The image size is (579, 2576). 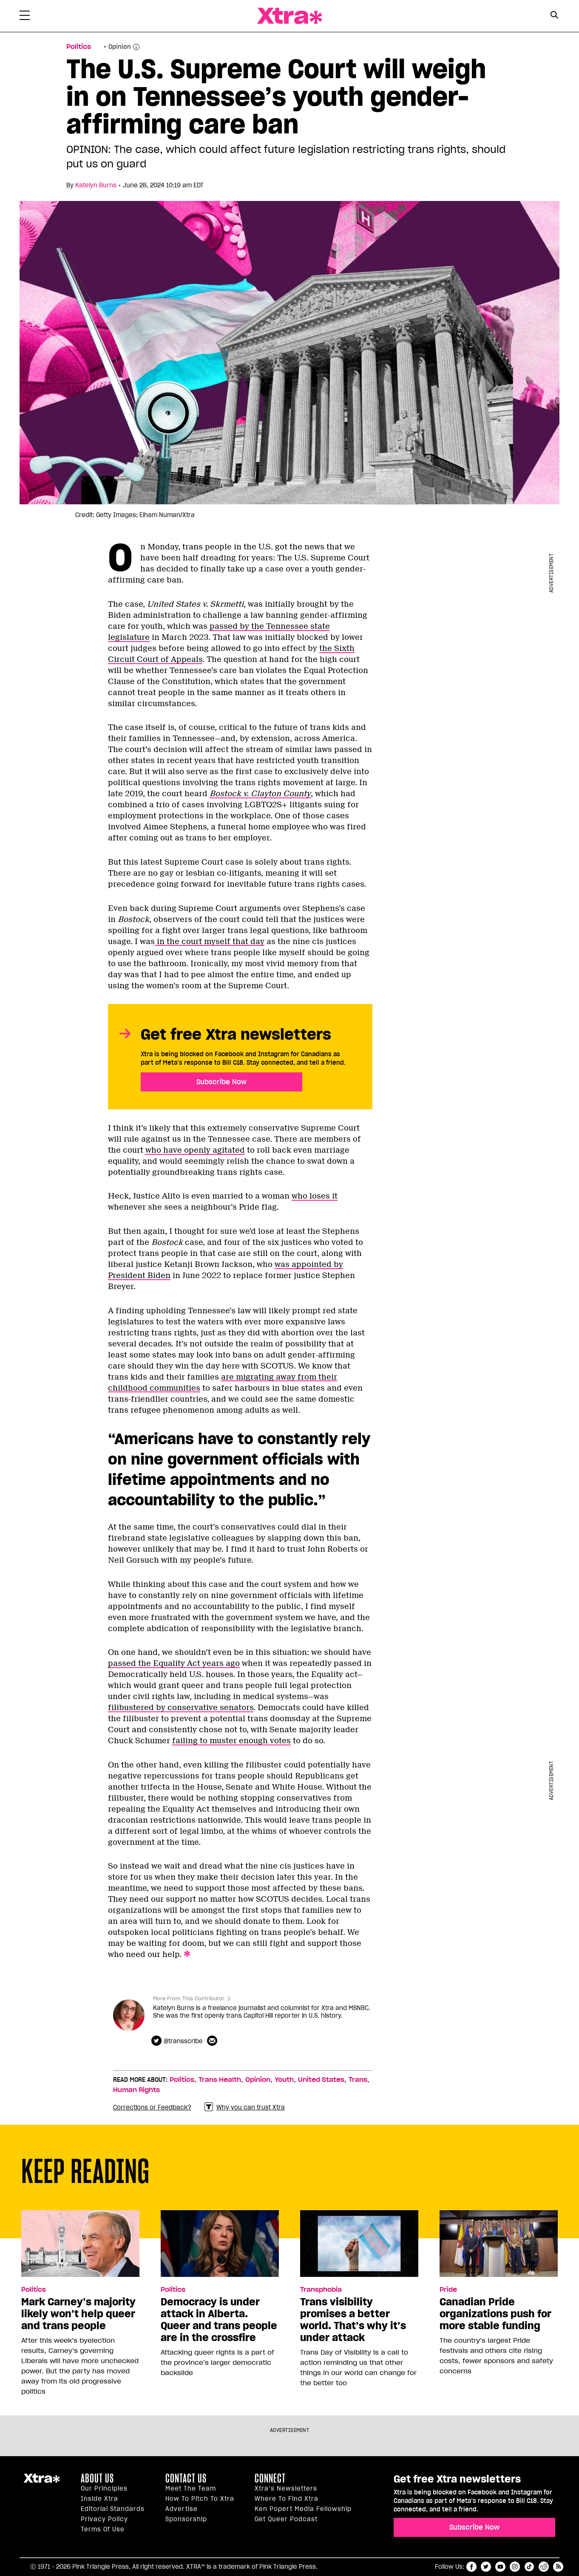 I want to click on Xtra Magazine [Xtra Magazine:], so click(x=42, y=2481).